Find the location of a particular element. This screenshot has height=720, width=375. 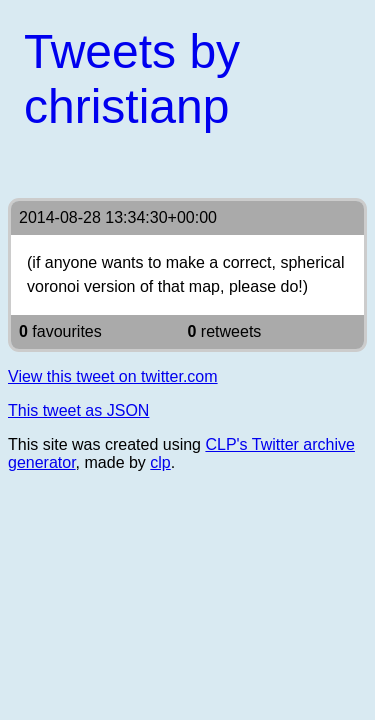

clp is located at coordinates (160, 462).